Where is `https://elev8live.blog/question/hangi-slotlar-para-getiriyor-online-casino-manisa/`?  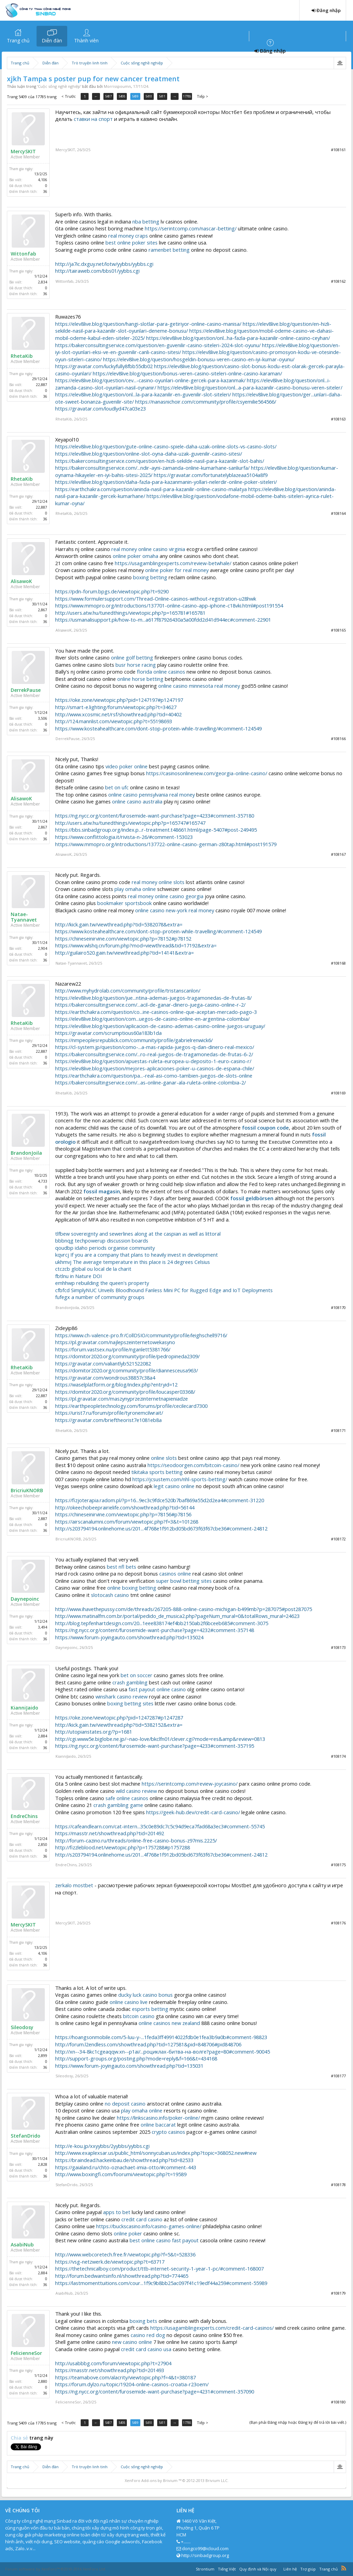 https://elev8live.blog/question/hangi-slotlar-para-getiriyor-online-casino-manisa/ is located at coordinates (148, 323).